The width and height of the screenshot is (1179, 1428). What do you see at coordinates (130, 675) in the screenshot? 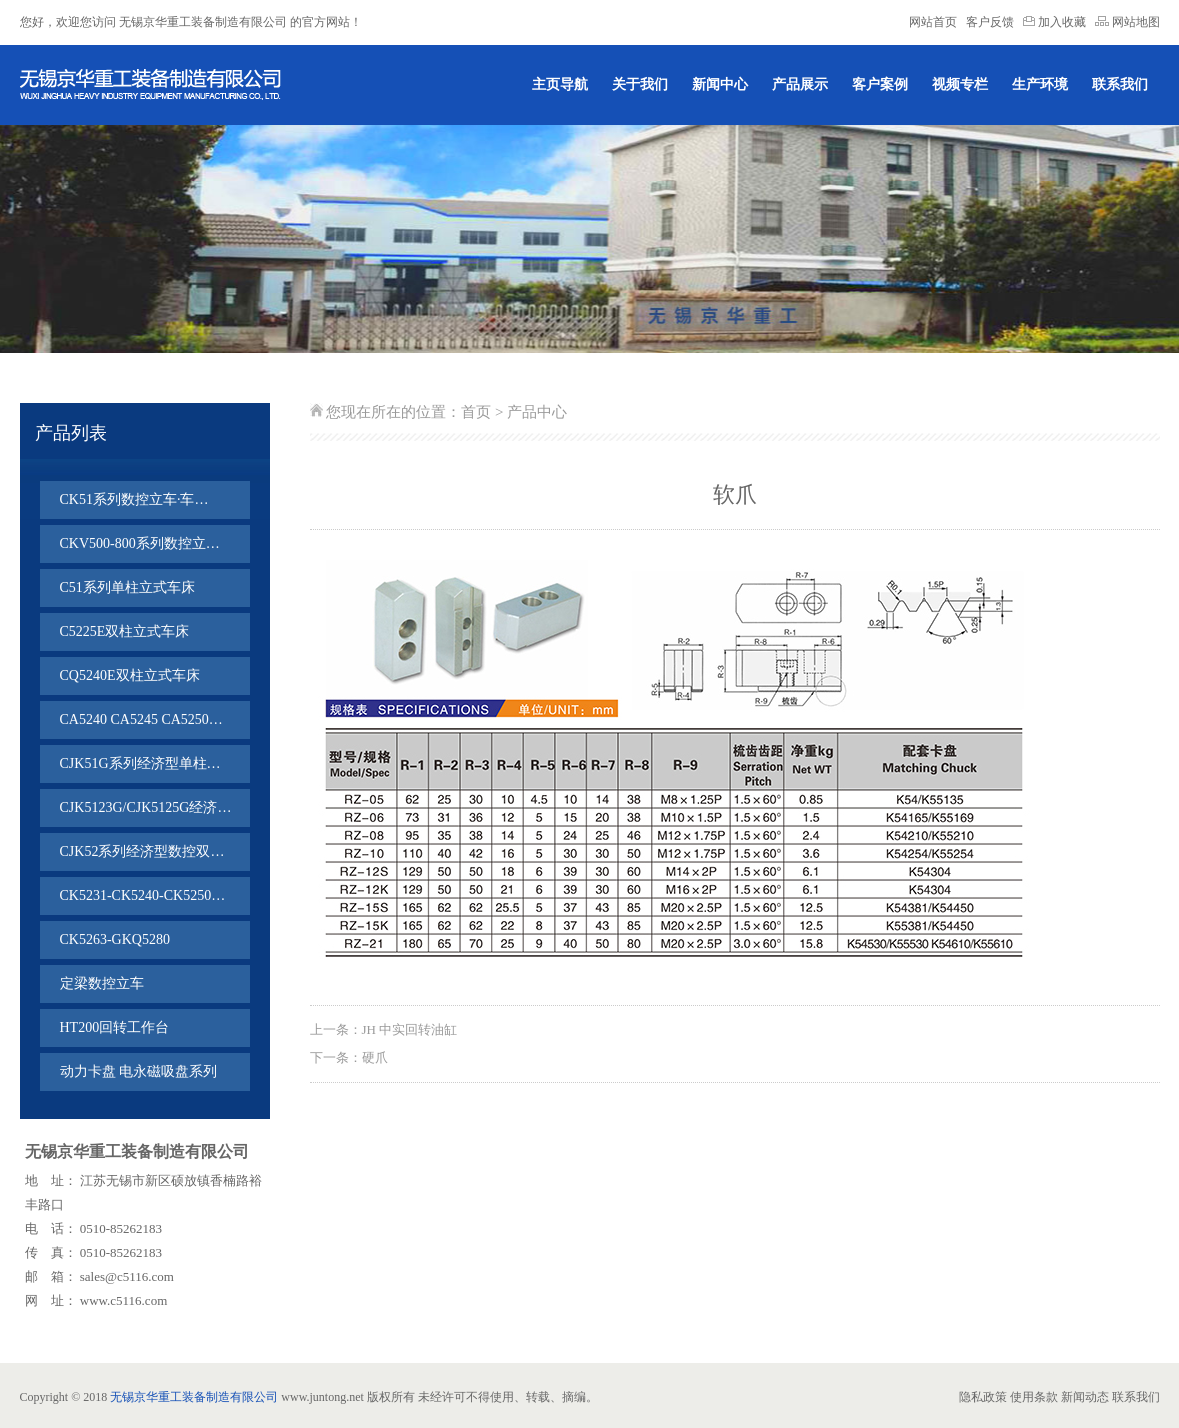
I see `CQ5240E双柱立式车床` at bounding box center [130, 675].